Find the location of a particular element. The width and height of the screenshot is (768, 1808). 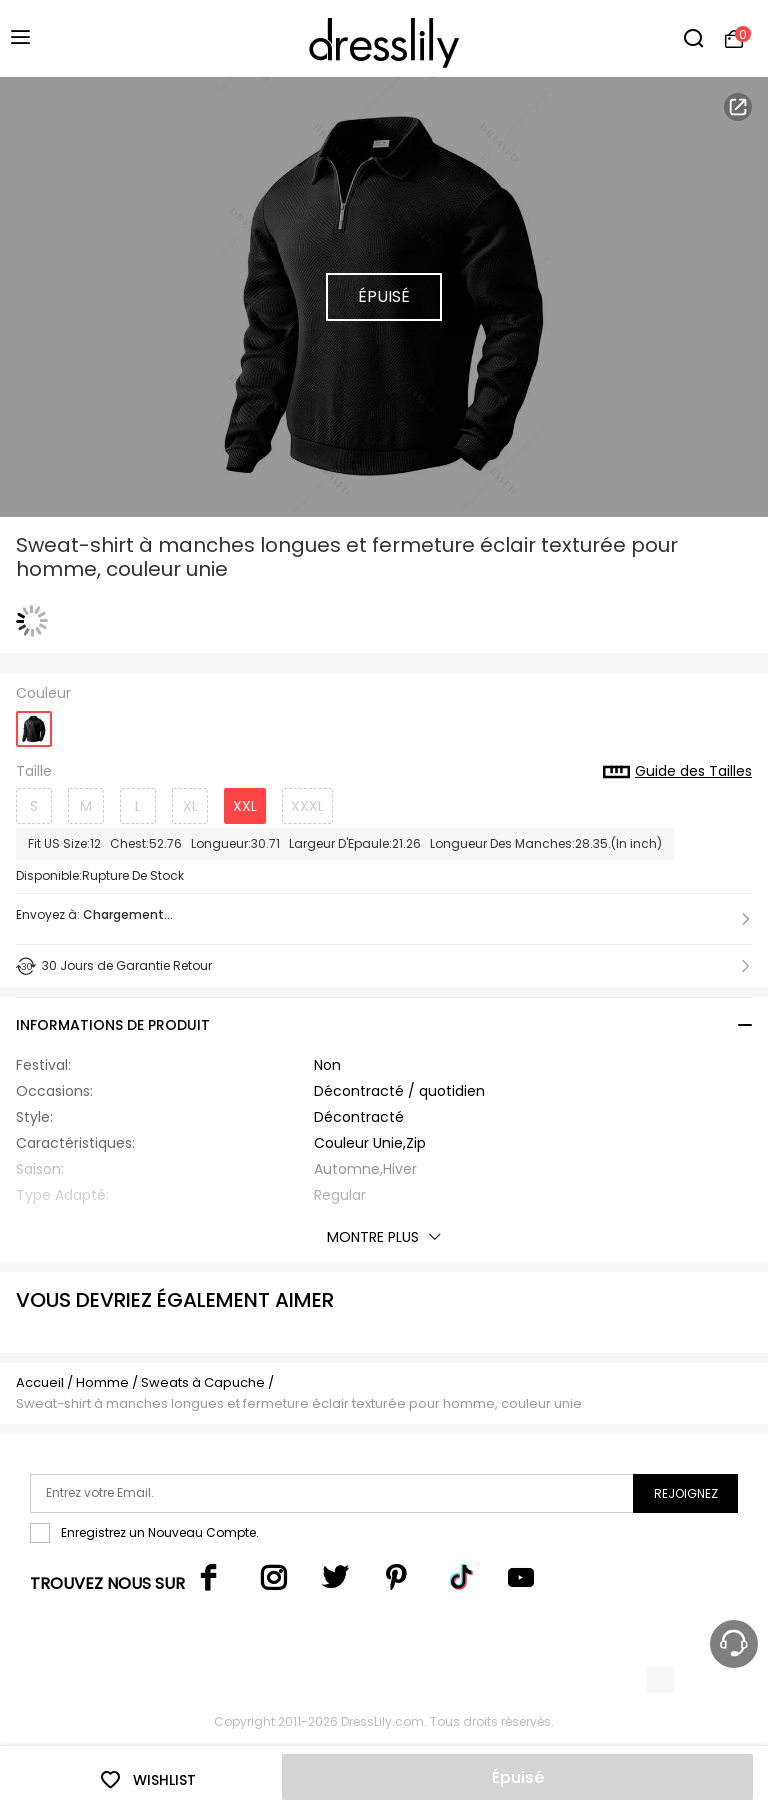

XXXL is located at coordinates (307, 806).